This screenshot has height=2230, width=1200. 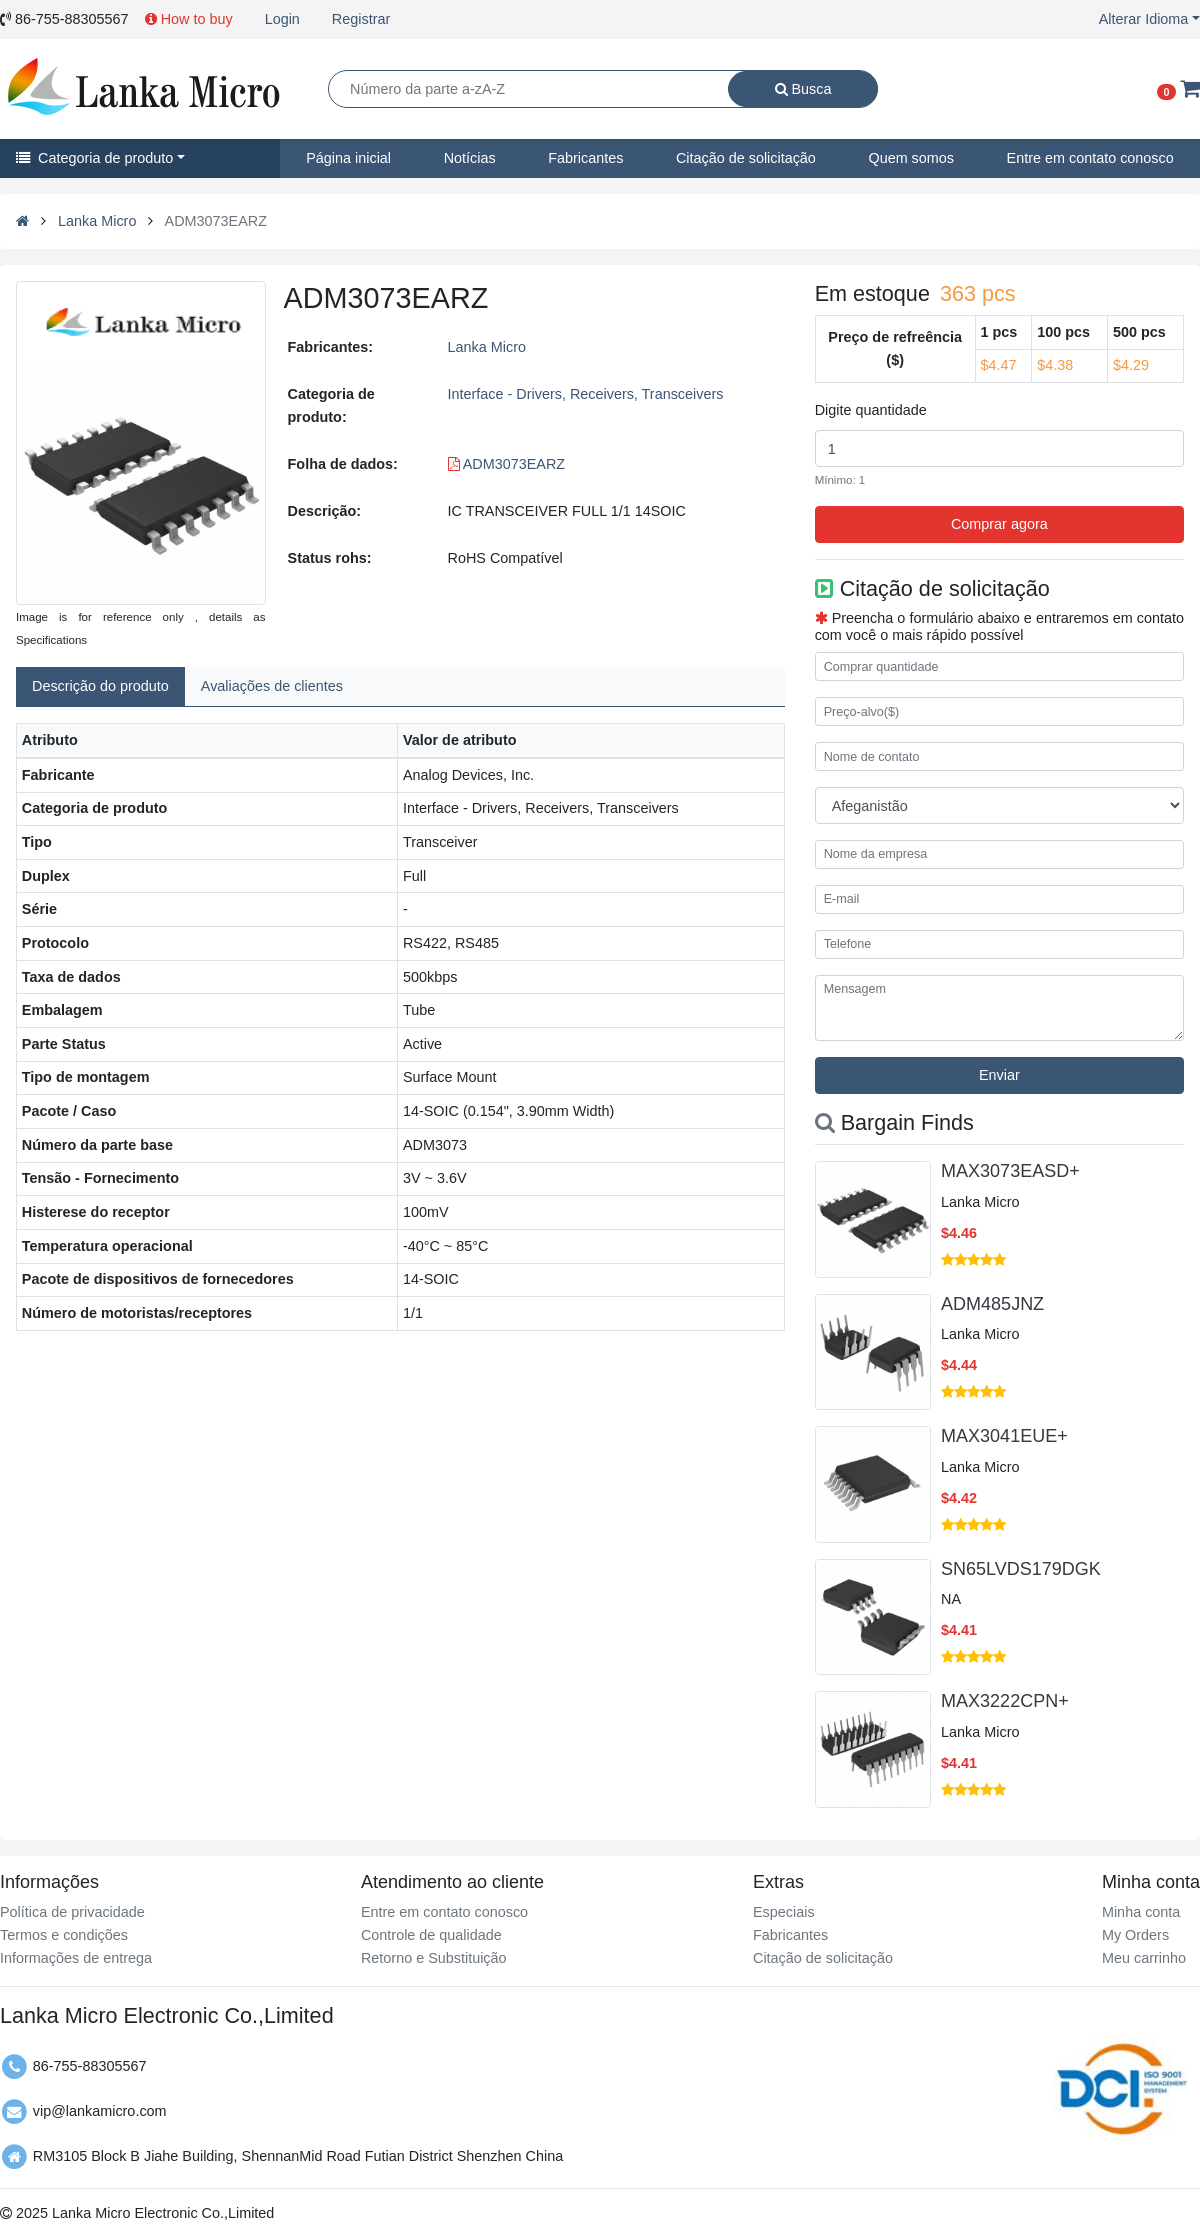 I want to click on Meu carrinho, so click(x=1144, y=1958).